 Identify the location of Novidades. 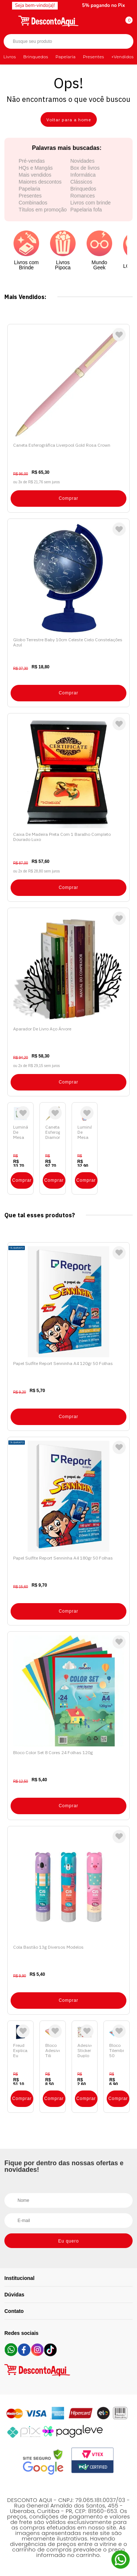
(83, 160).